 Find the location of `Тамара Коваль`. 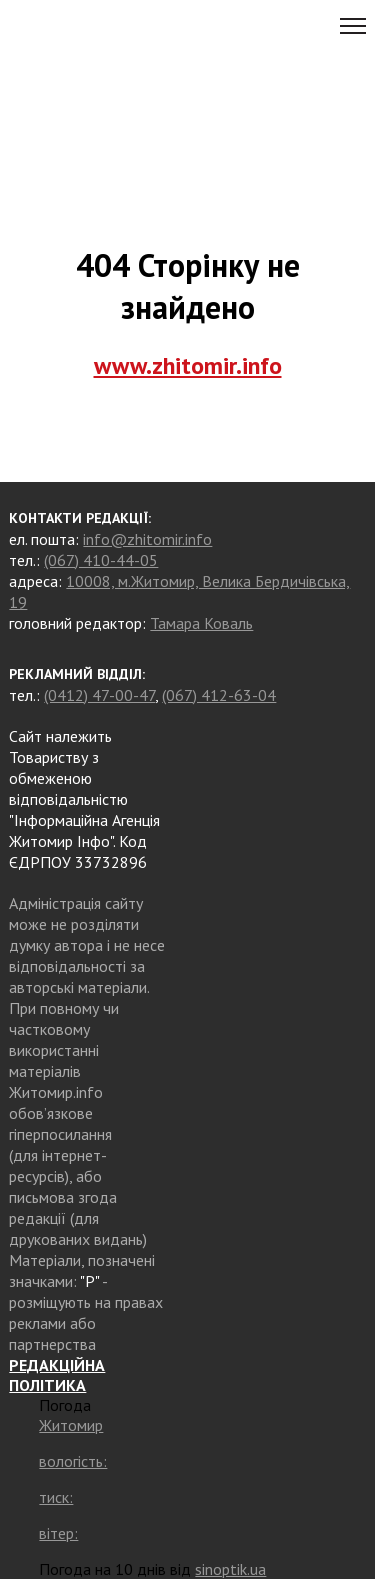

Тамара Коваль is located at coordinates (201, 623).